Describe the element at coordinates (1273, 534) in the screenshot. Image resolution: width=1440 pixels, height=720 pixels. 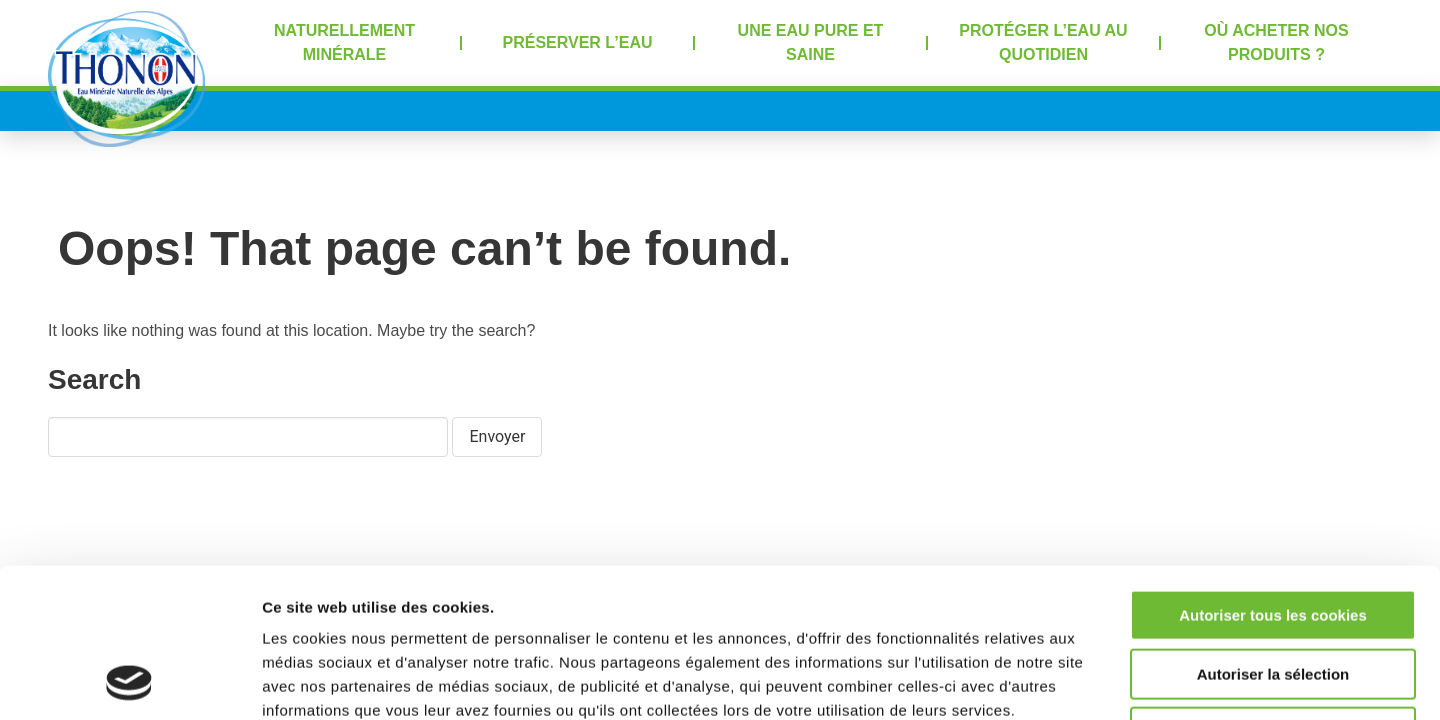
I see `Autoriser la sélection` at that location.